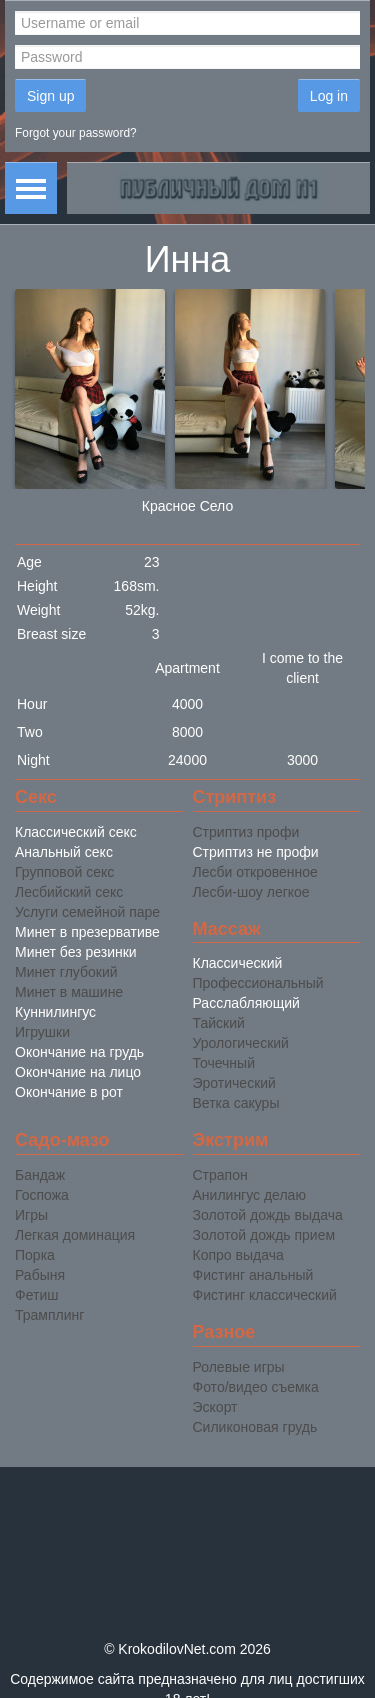 Image resolution: width=375 pixels, height=1698 pixels. Describe the element at coordinates (87, 932) in the screenshot. I see `Минет в презервативе` at that location.